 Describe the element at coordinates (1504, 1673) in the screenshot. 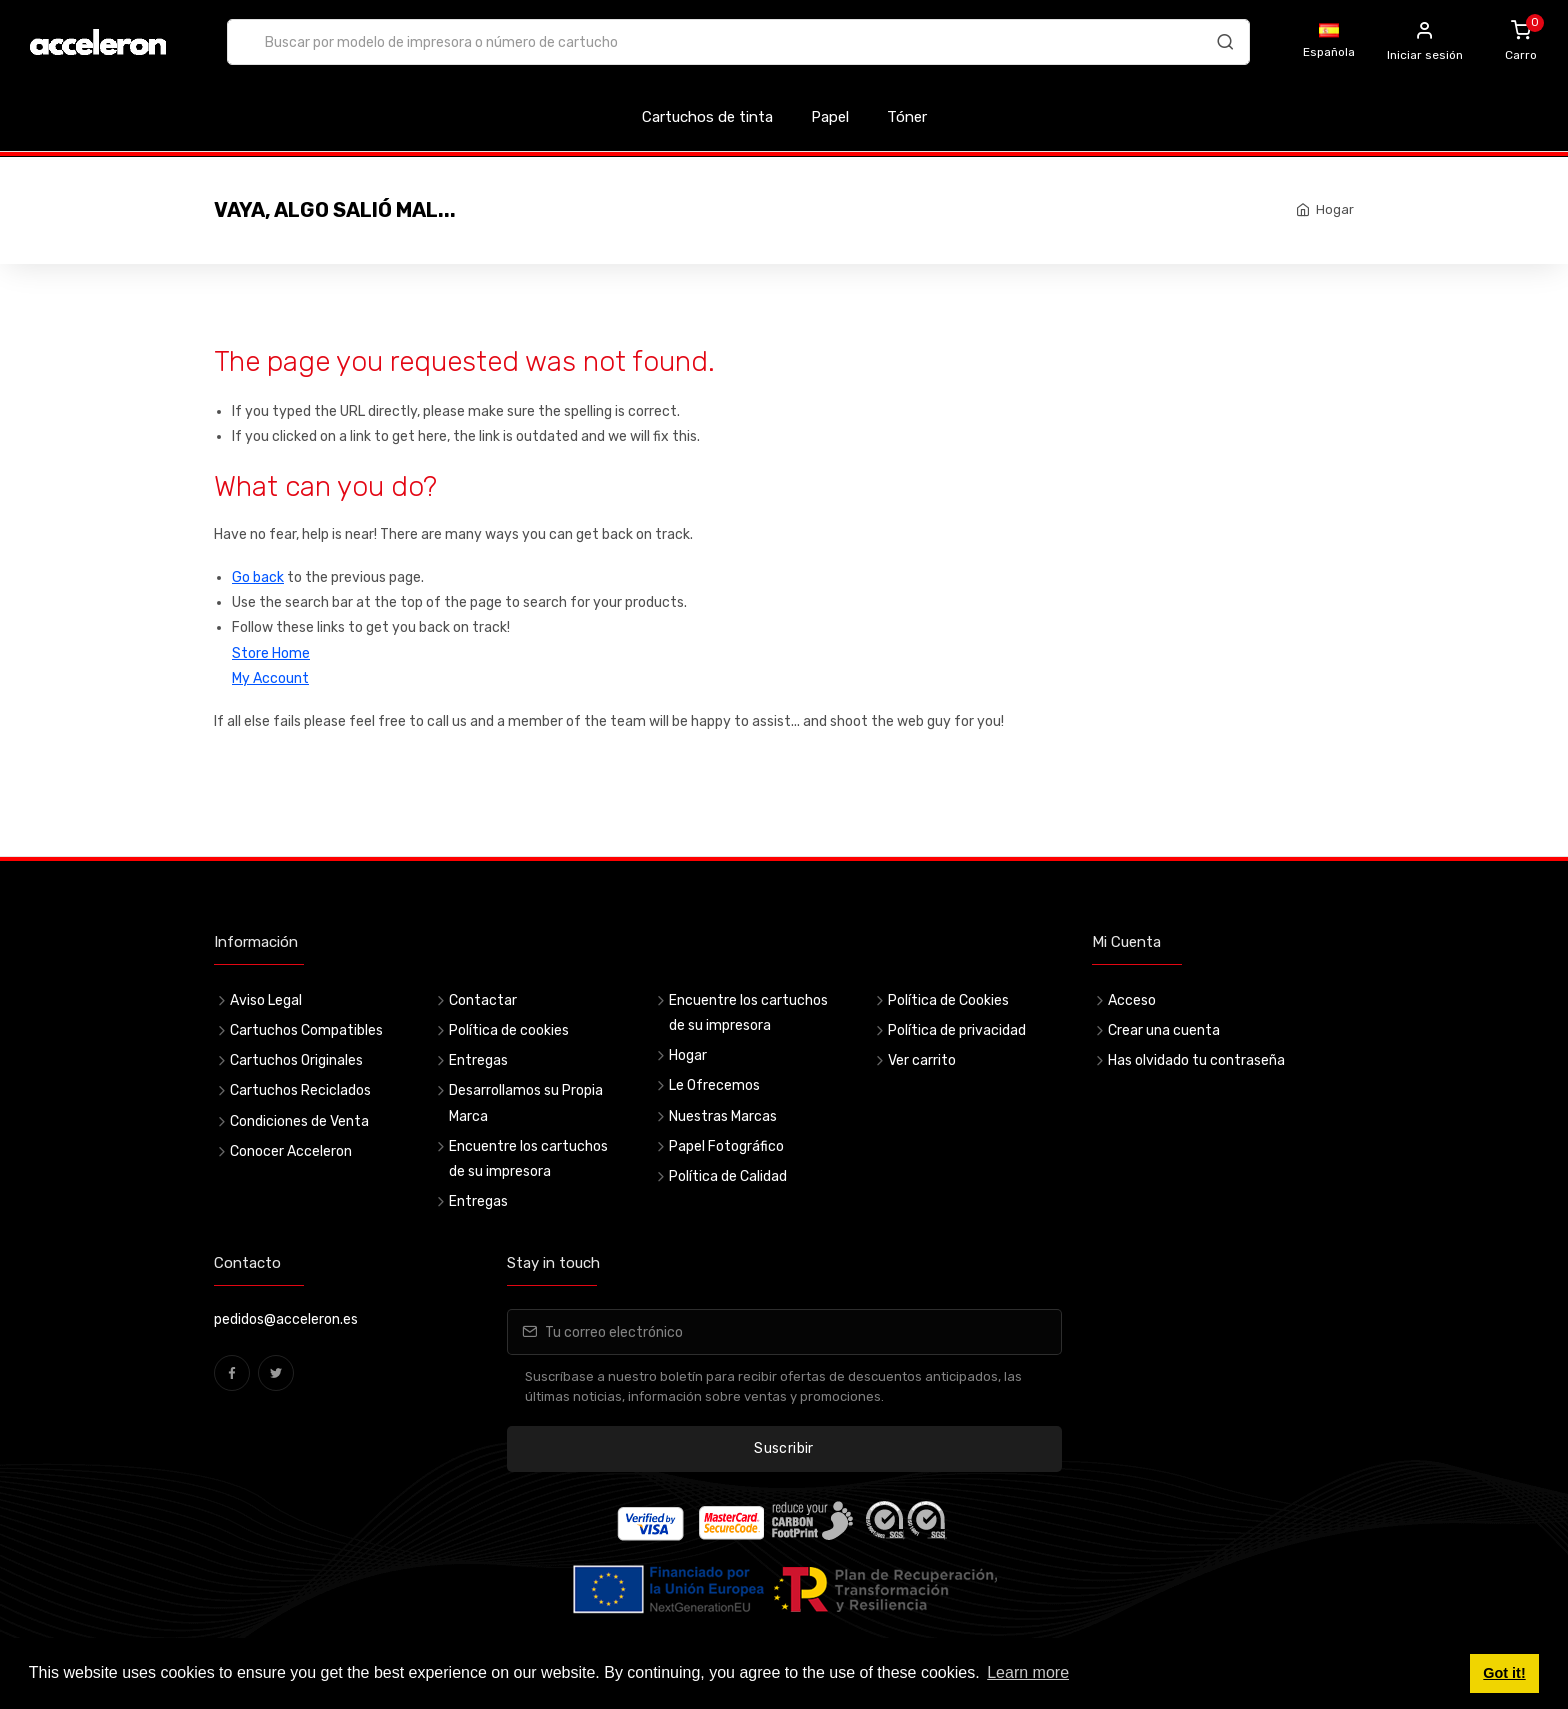

I see `Got it! [button]` at that location.